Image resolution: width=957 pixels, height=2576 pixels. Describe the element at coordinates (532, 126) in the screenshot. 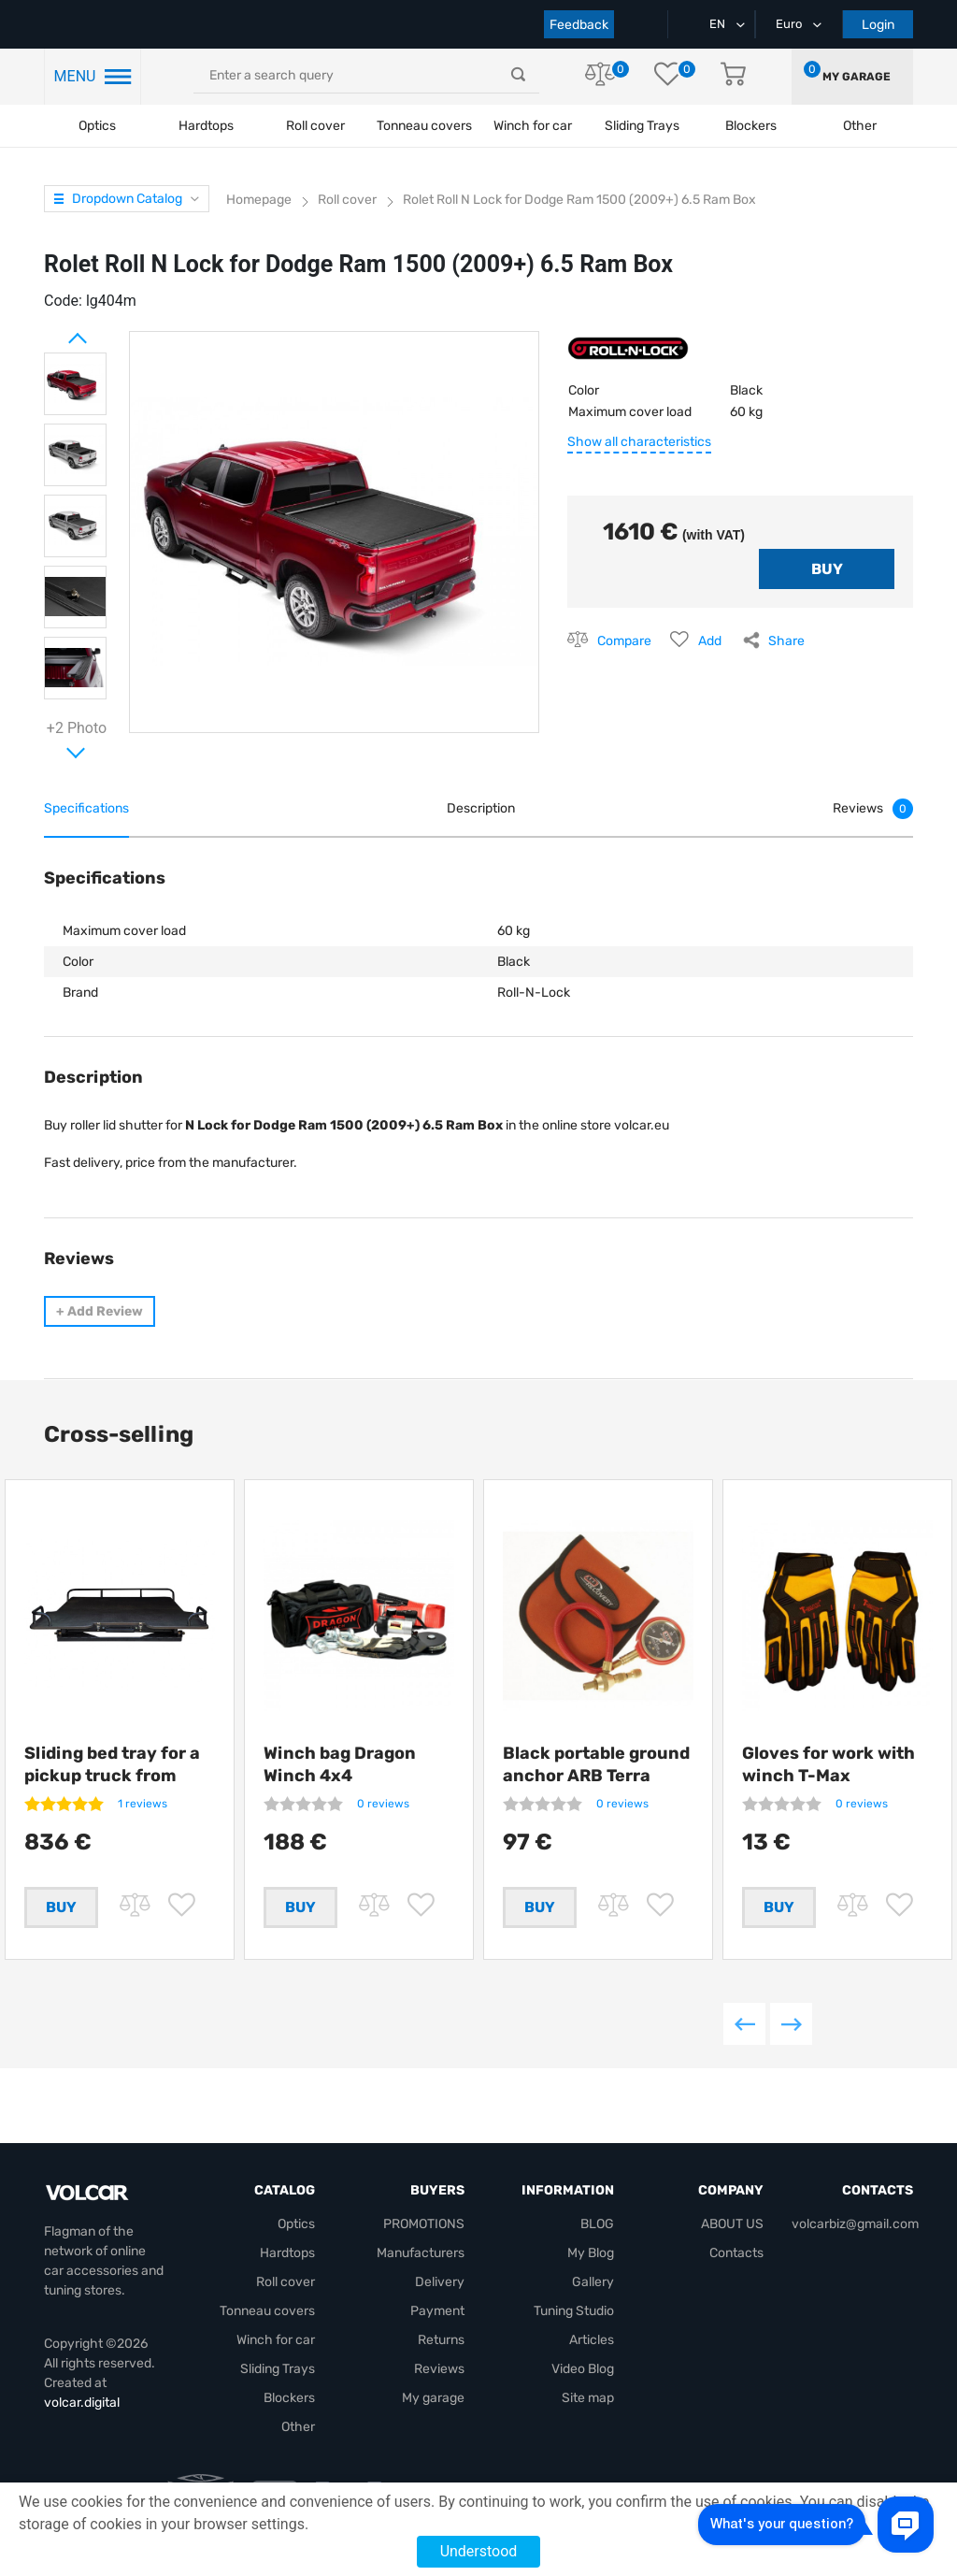

I see `Winch for car` at that location.